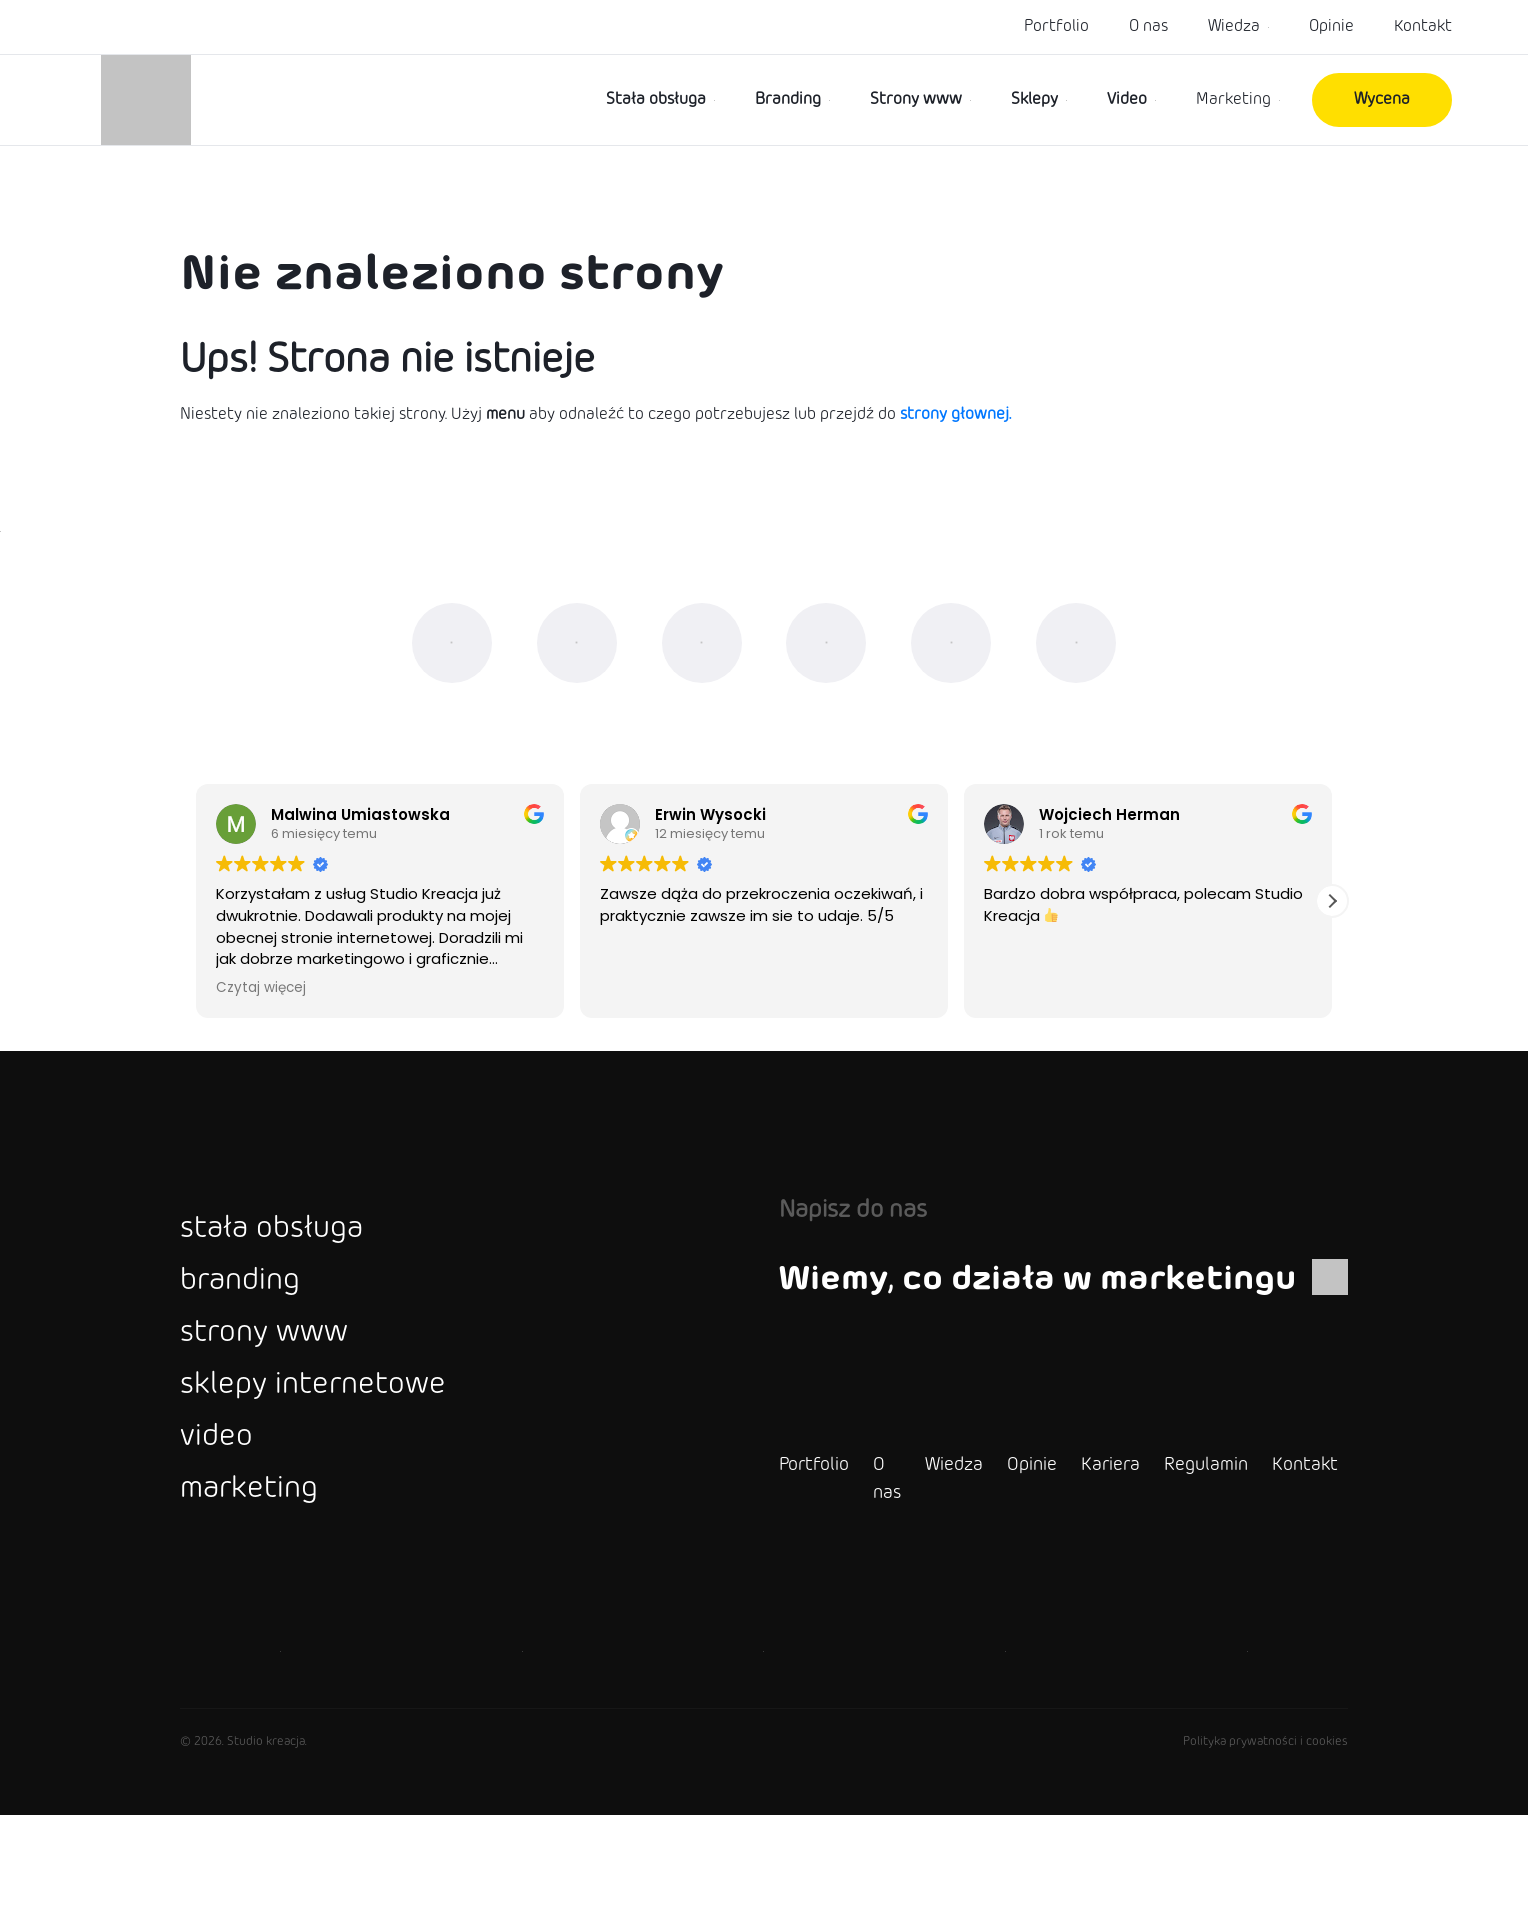  I want to click on Portfolio, so click(1056, 26).